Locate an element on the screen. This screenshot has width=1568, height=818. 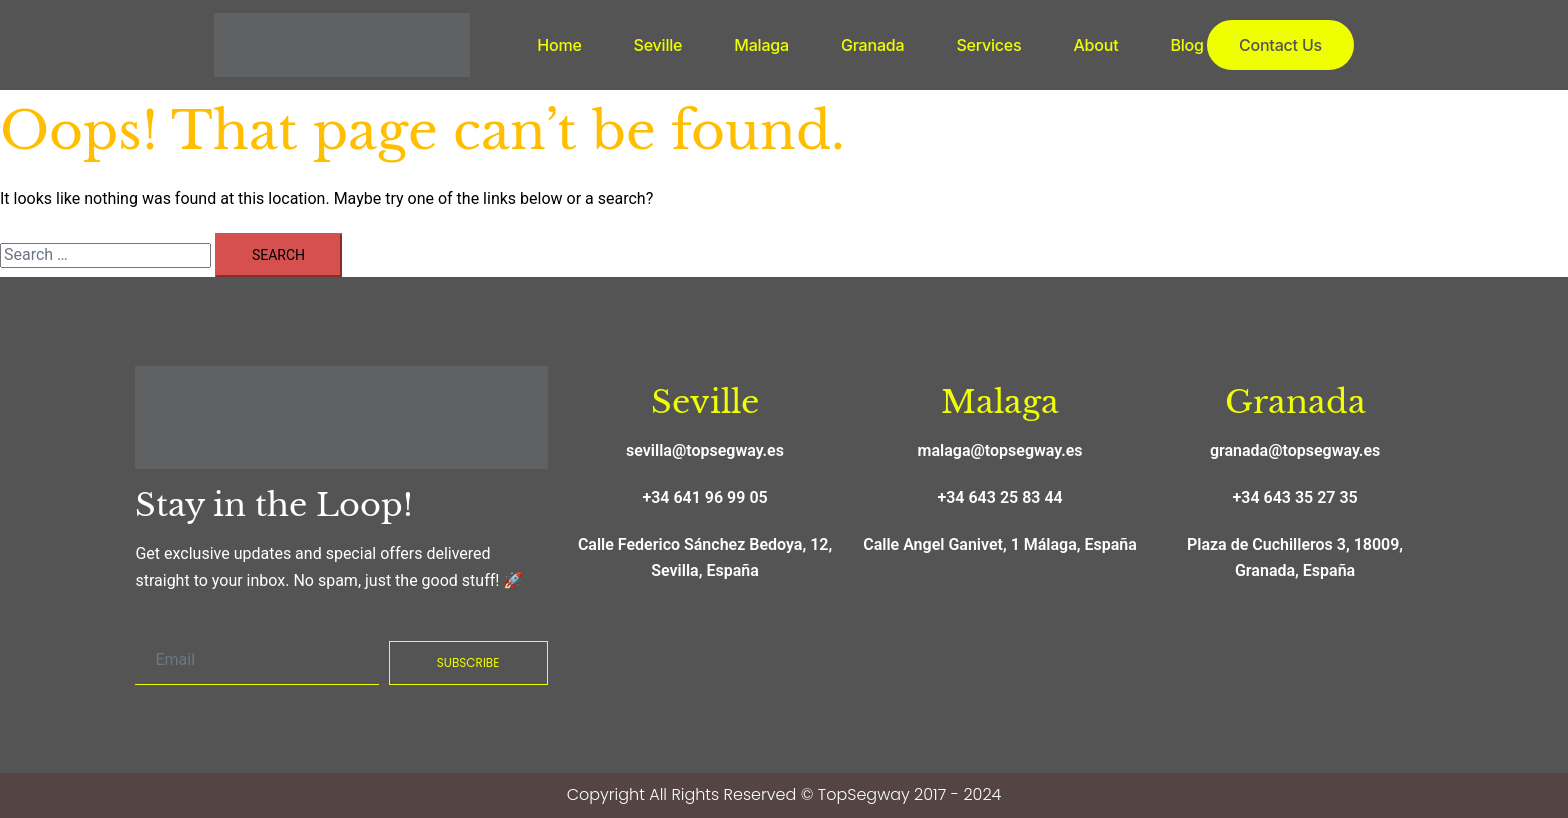
Home is located at coordinates (559, 45).